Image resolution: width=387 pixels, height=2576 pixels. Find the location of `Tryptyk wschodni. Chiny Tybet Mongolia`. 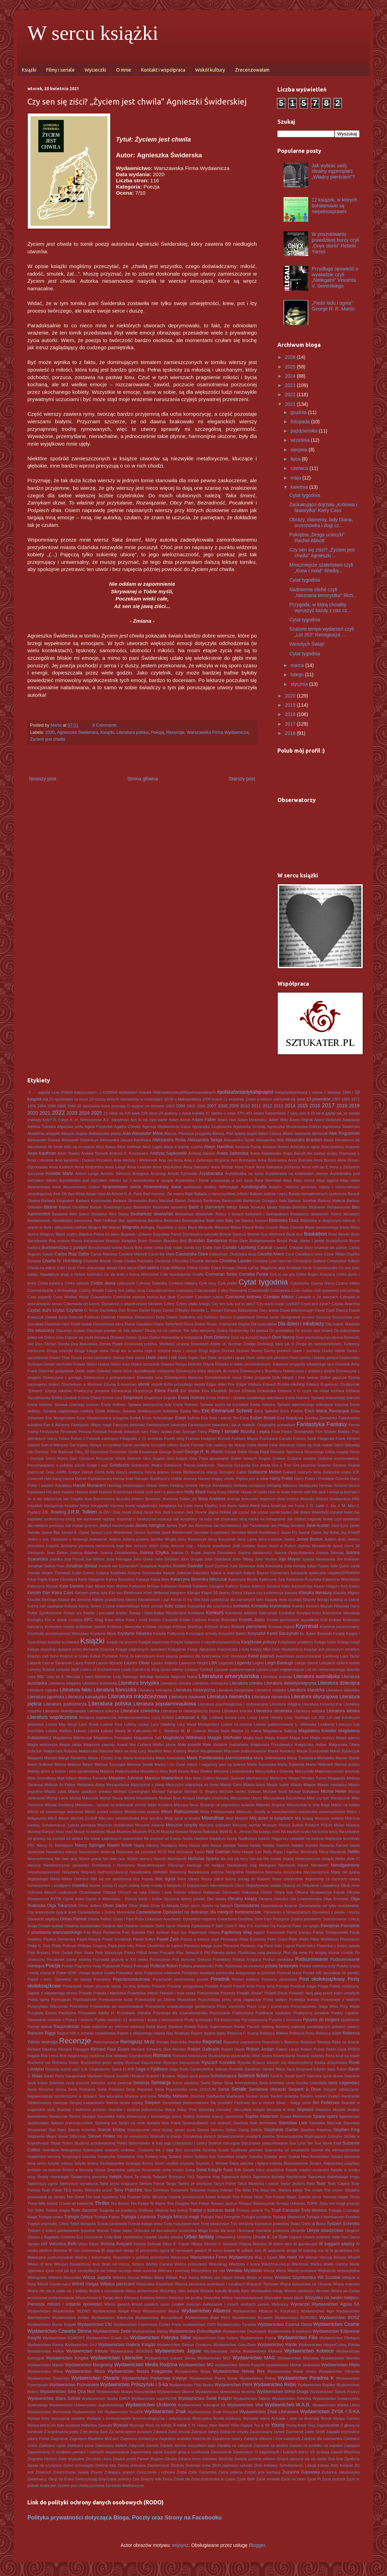

Tryptyk wschodni. Chiny Tybet Mongolia is located at coordinates (61, 2224).